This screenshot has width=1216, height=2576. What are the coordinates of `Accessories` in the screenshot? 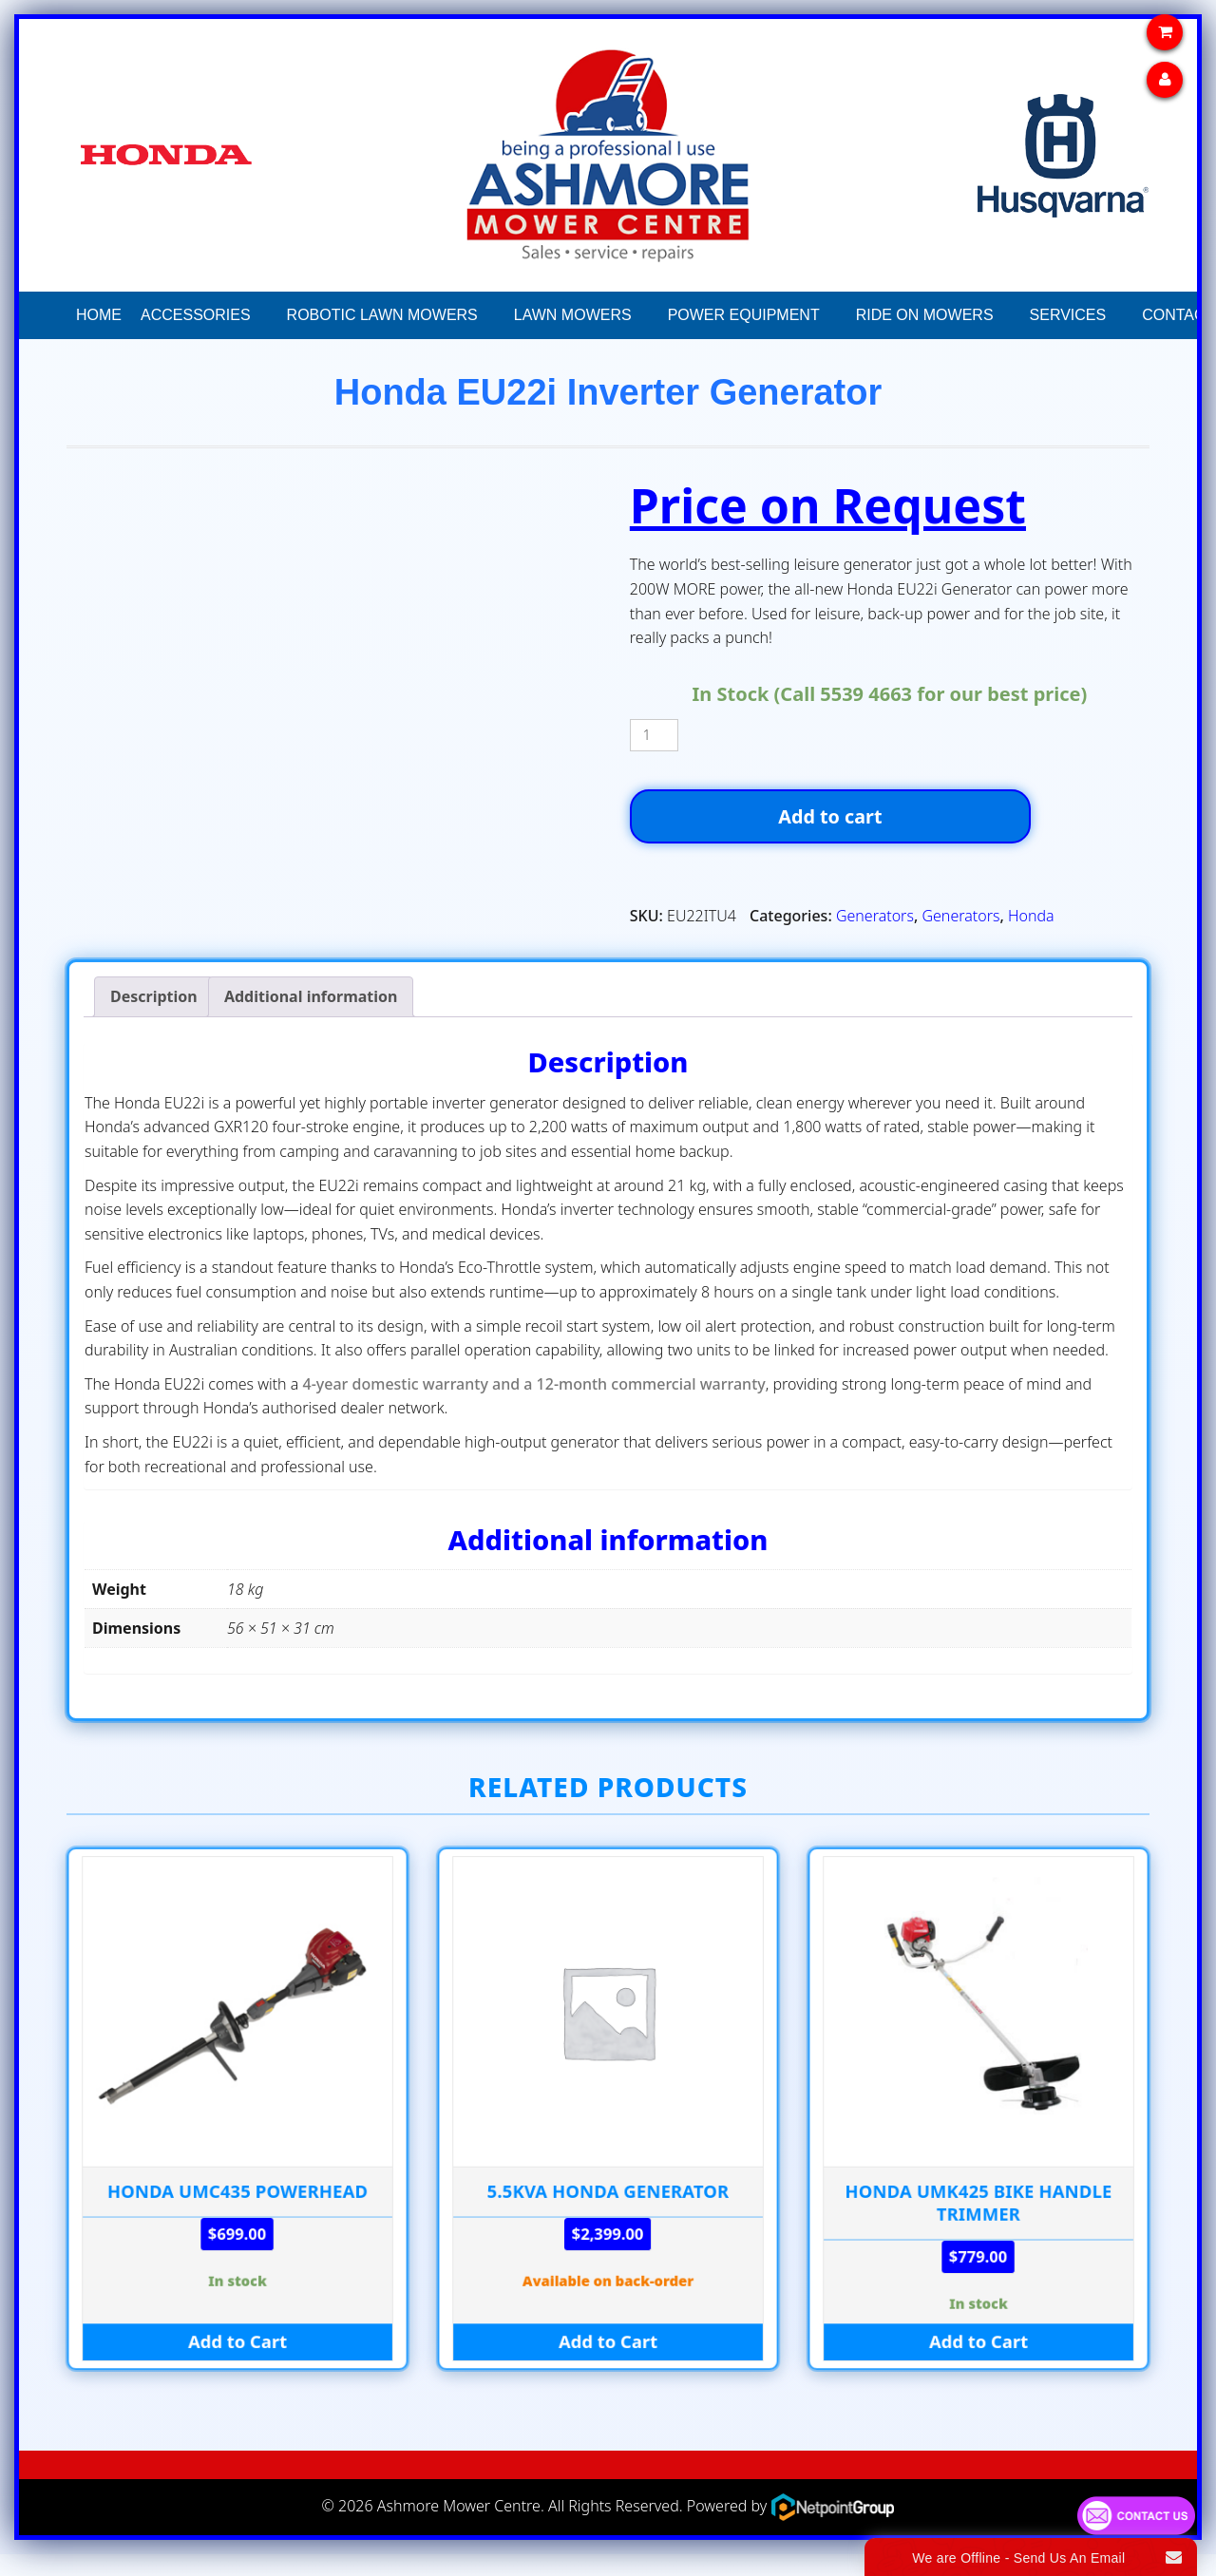 It's located at (196, 315).